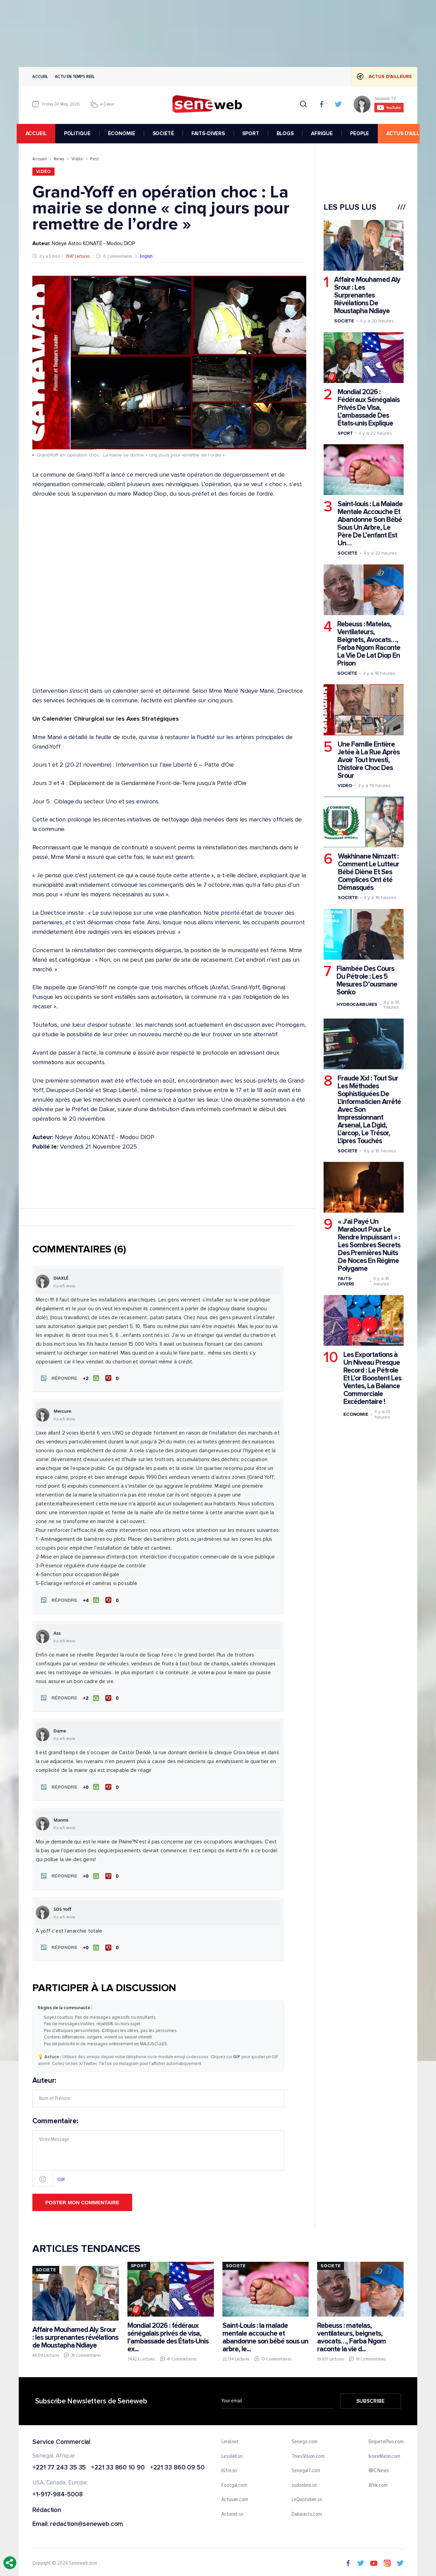 The image size is (436, 2576). I want to click on accueil, so click(38, 133).